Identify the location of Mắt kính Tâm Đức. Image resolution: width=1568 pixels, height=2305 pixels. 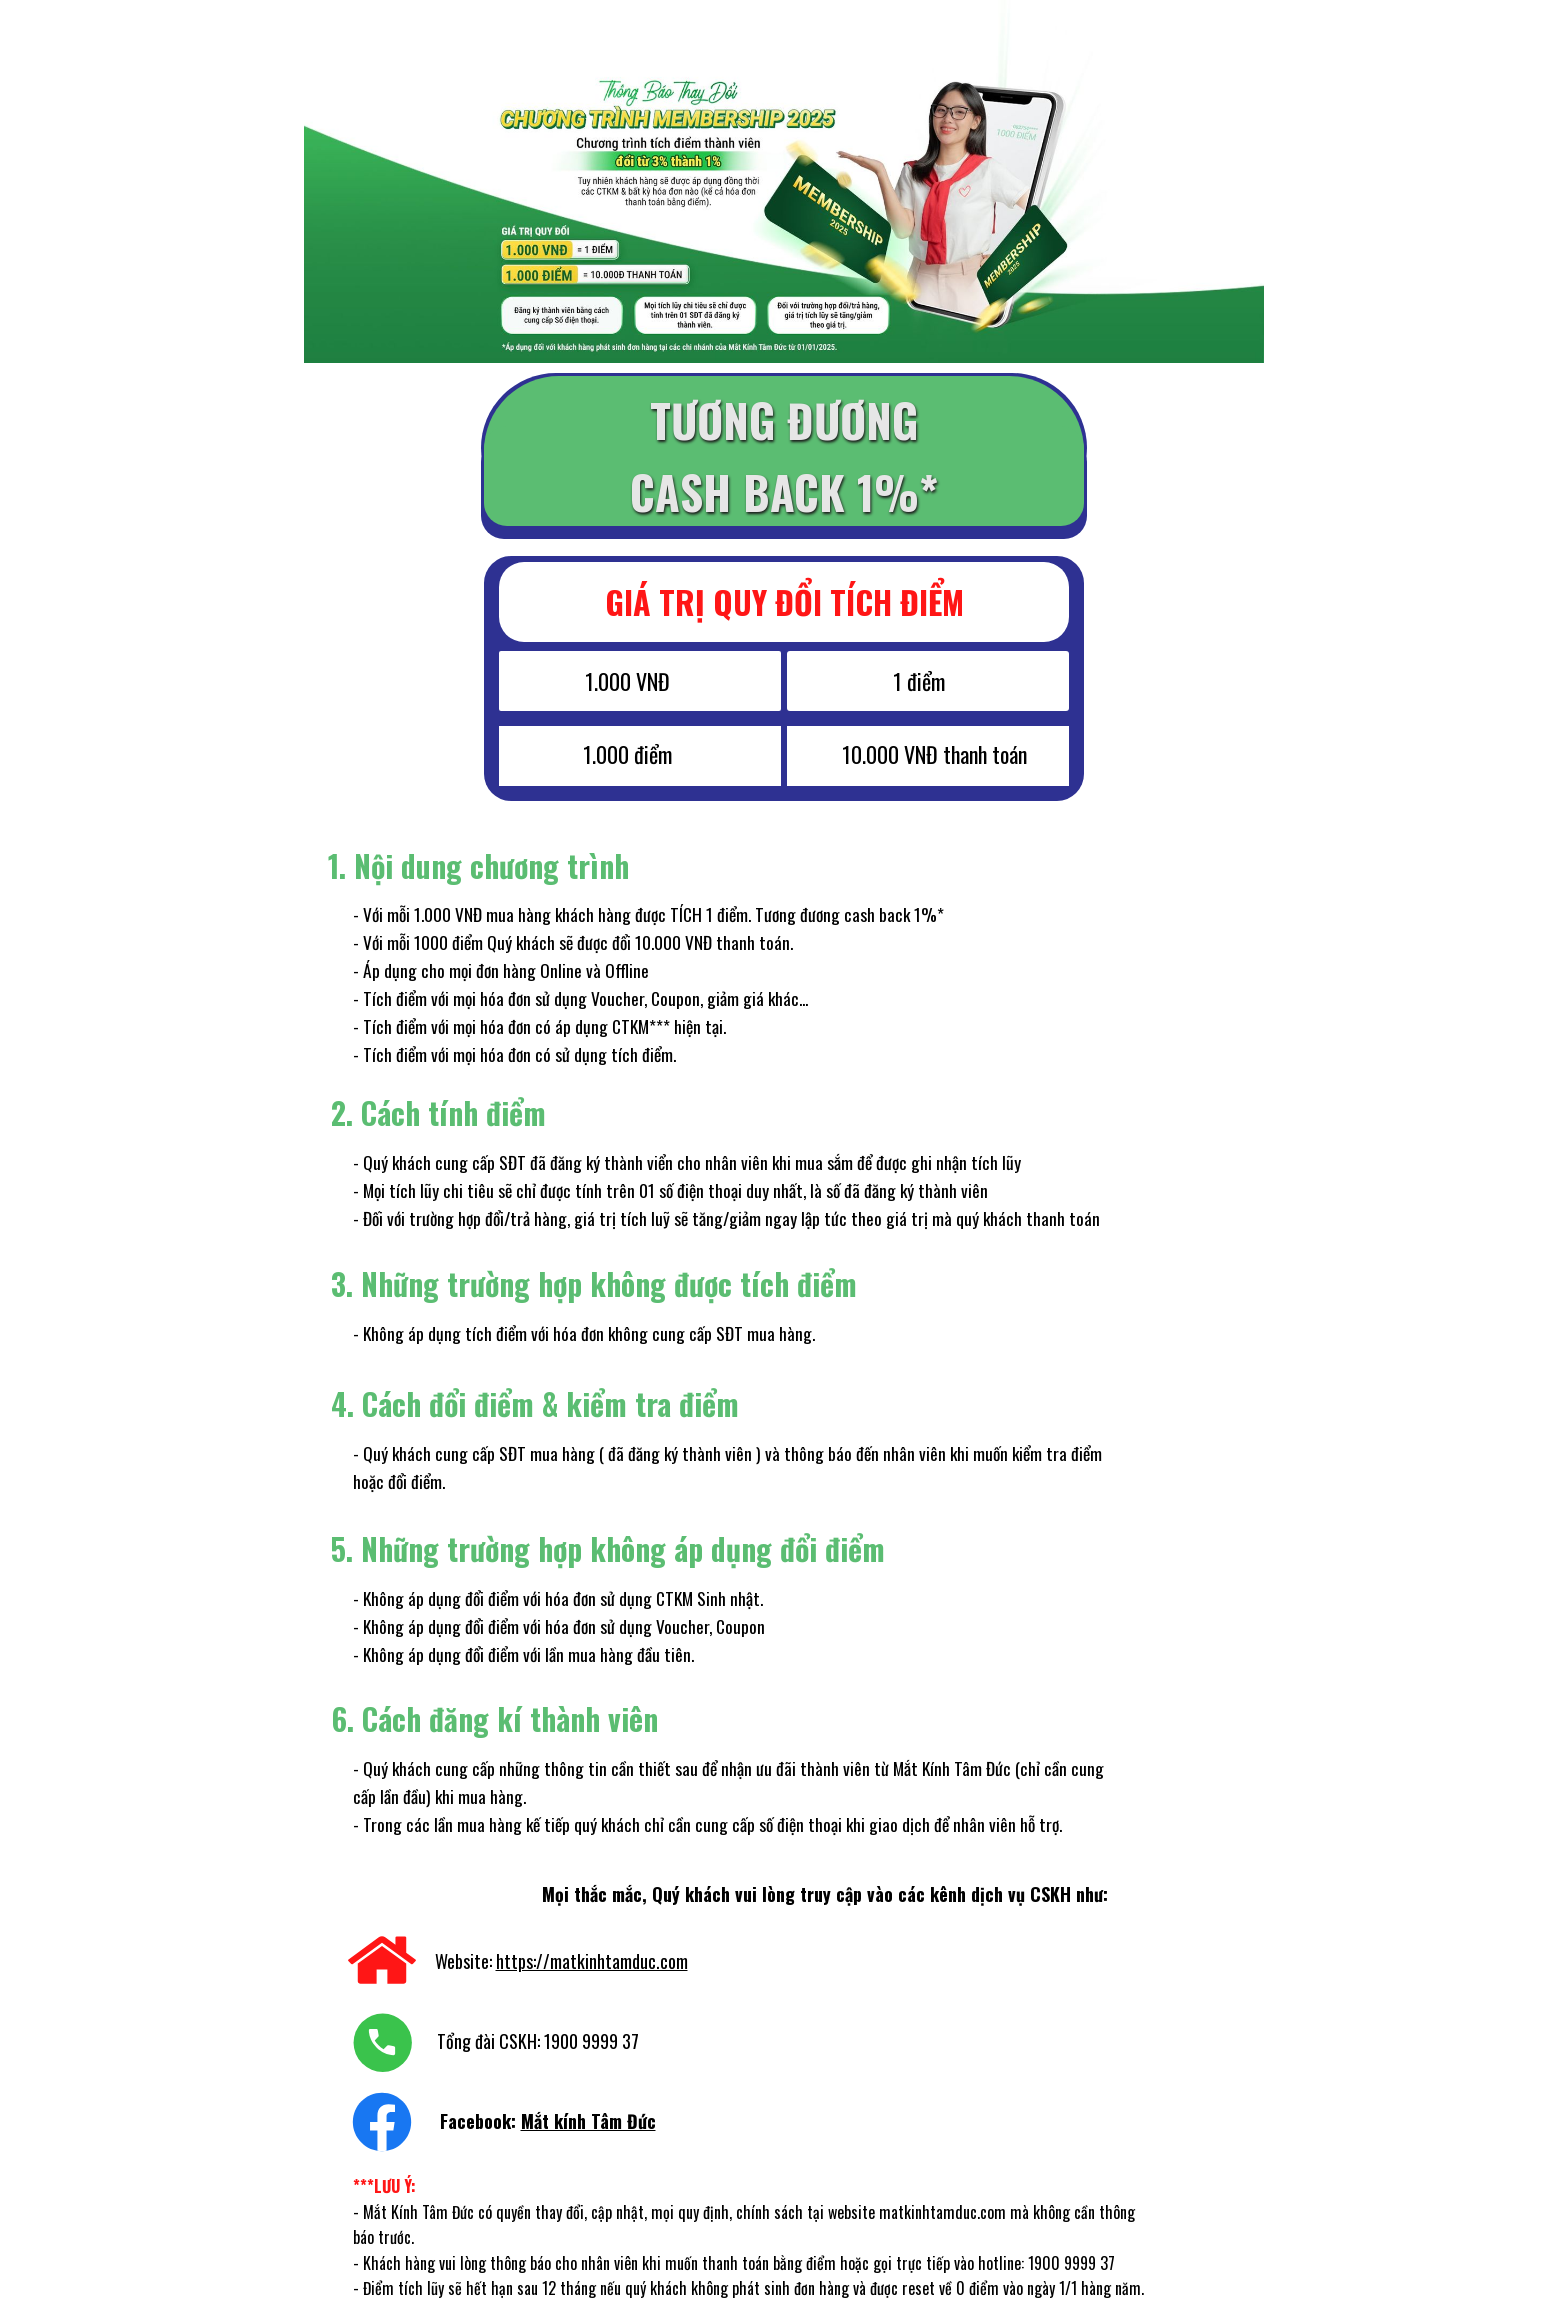
(588, 2121).